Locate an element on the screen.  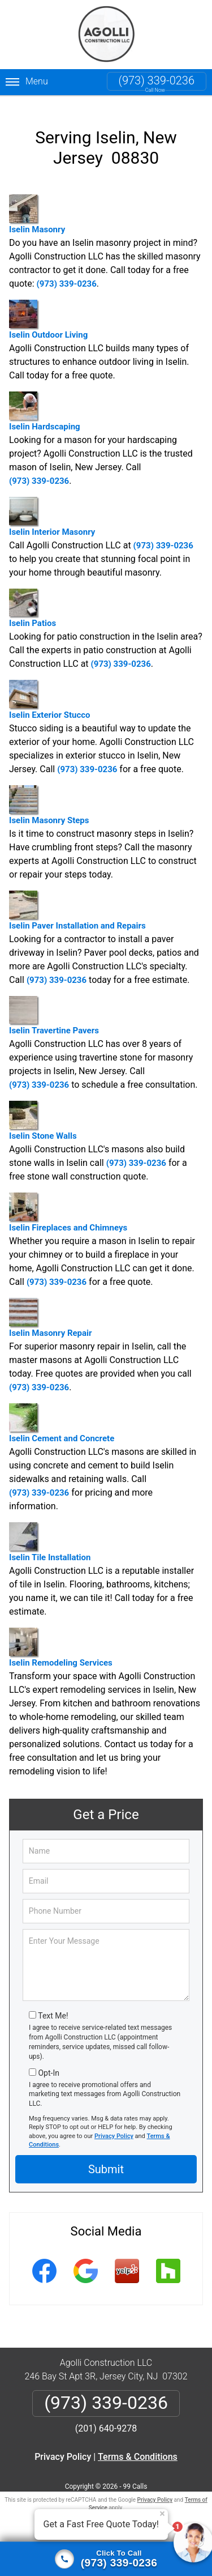
Opt-In is located at coordinates (48, 2063).